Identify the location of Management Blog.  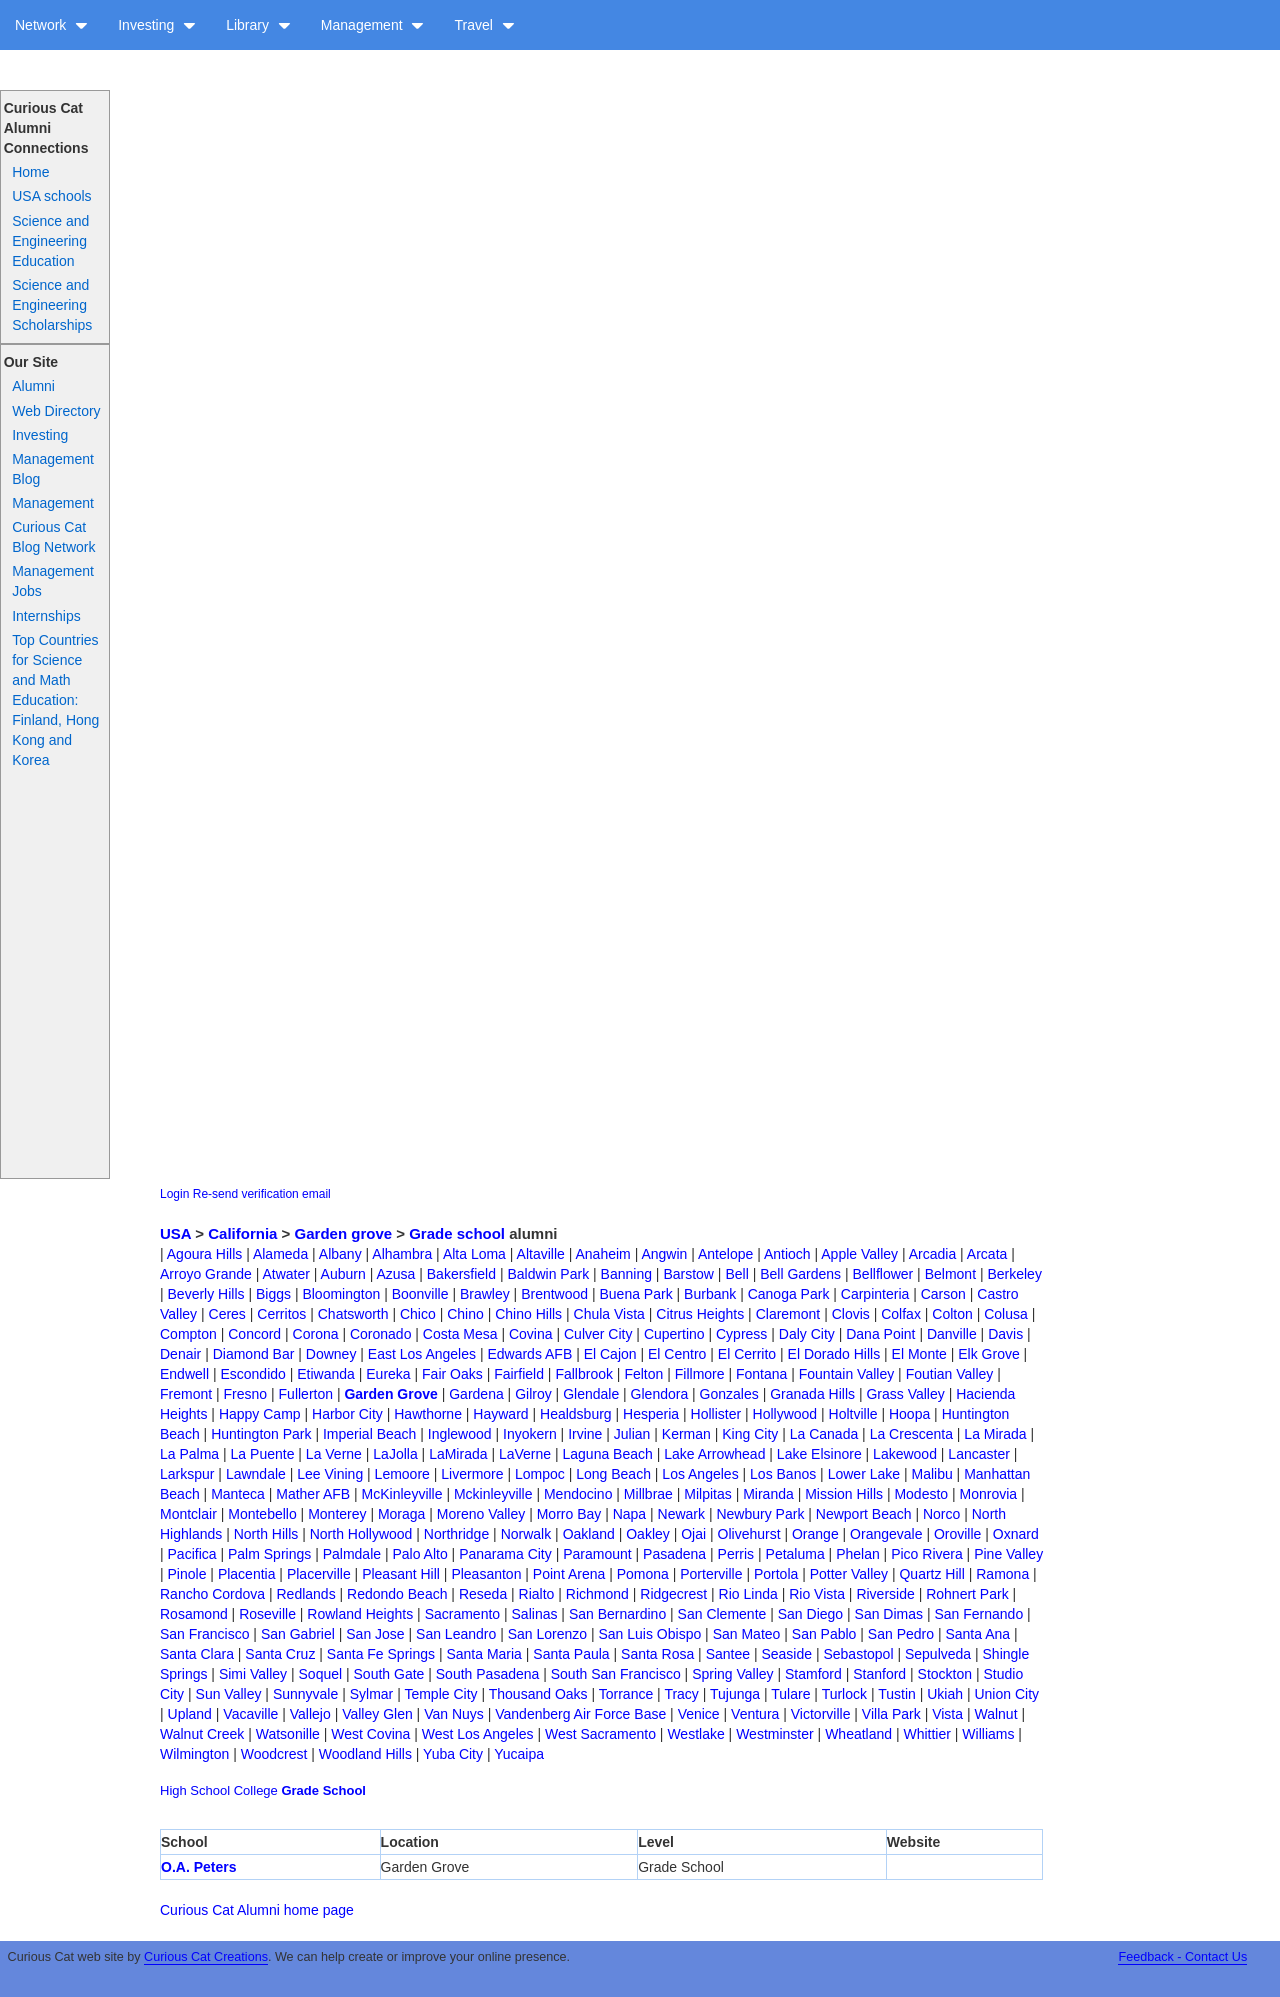
(53, 469).